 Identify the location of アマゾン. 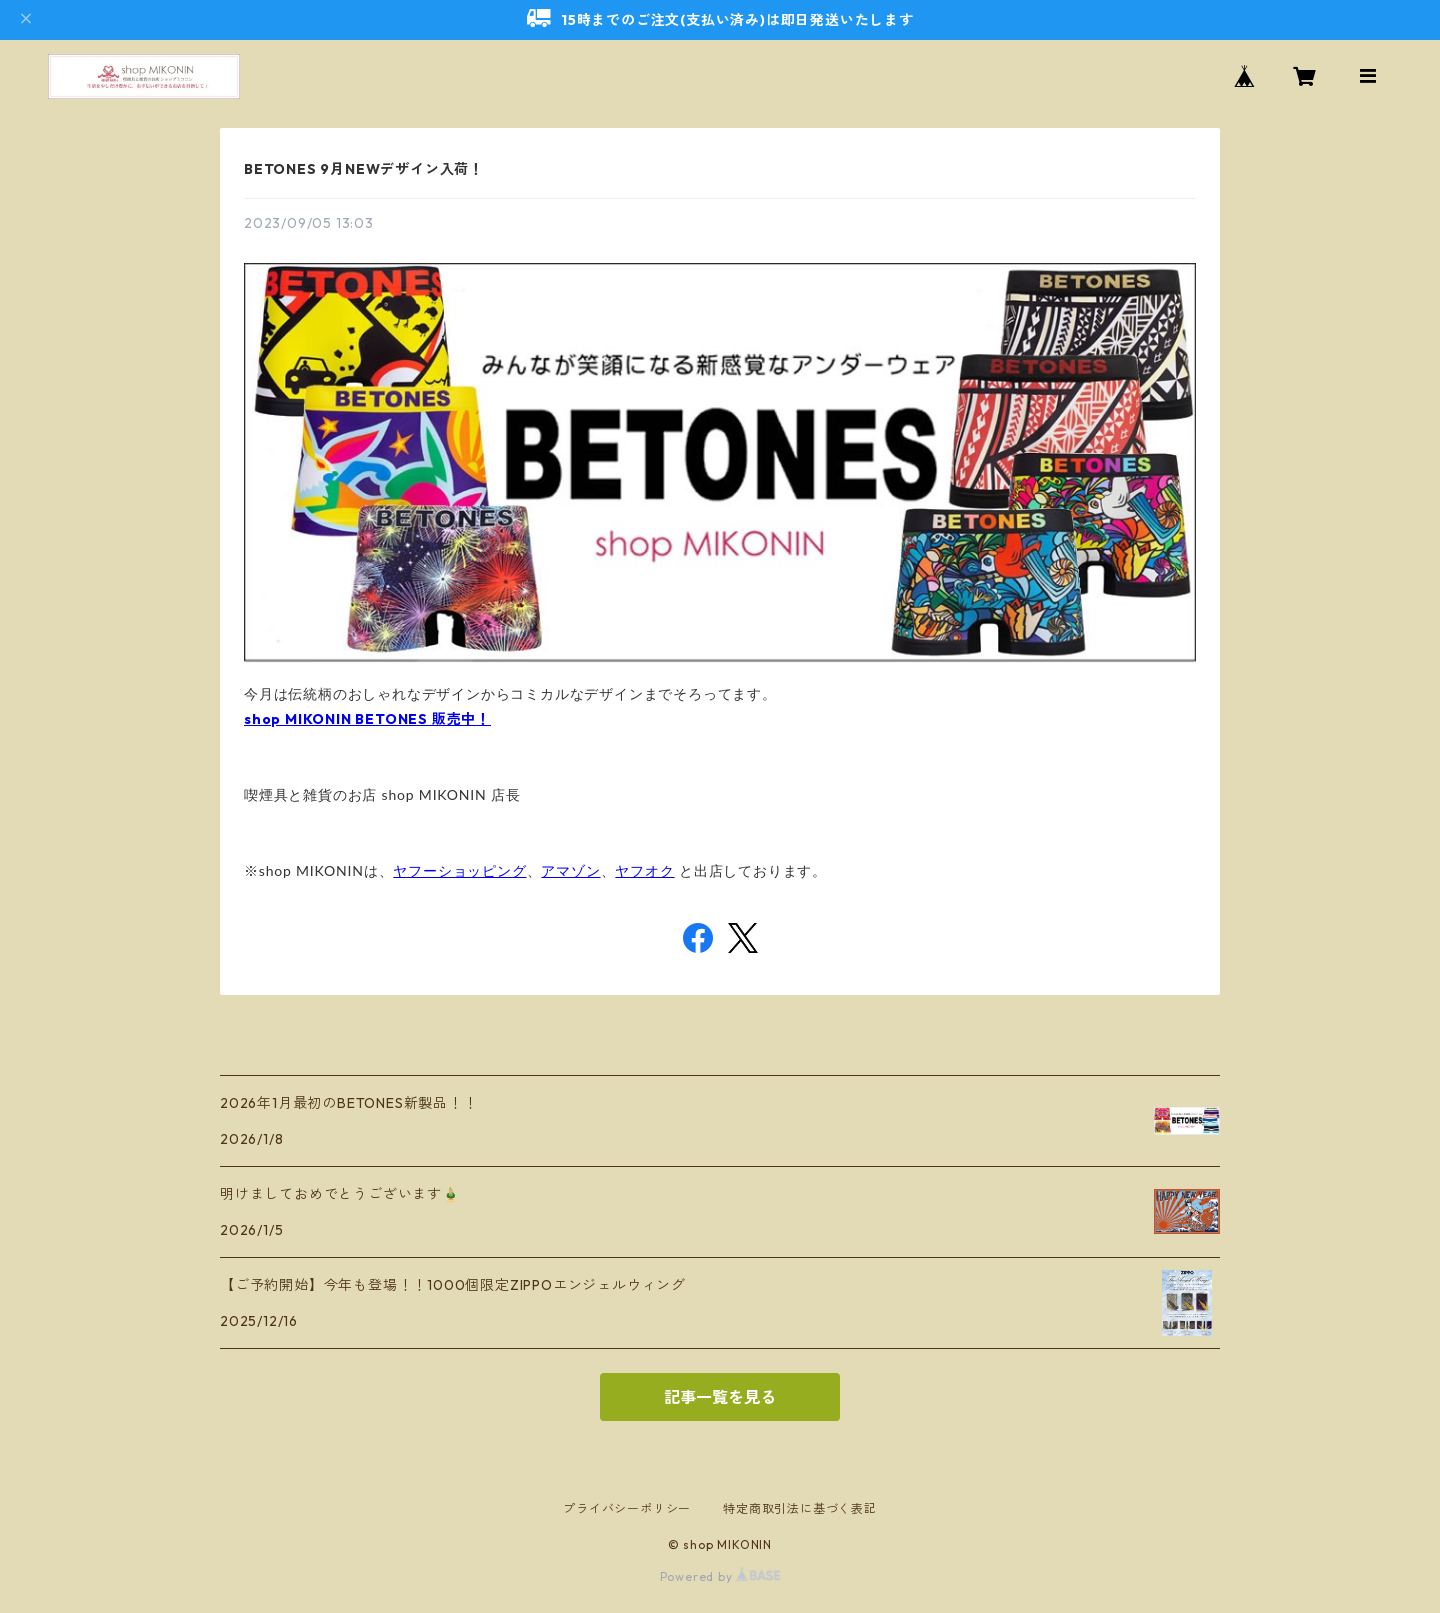
(570, 870).